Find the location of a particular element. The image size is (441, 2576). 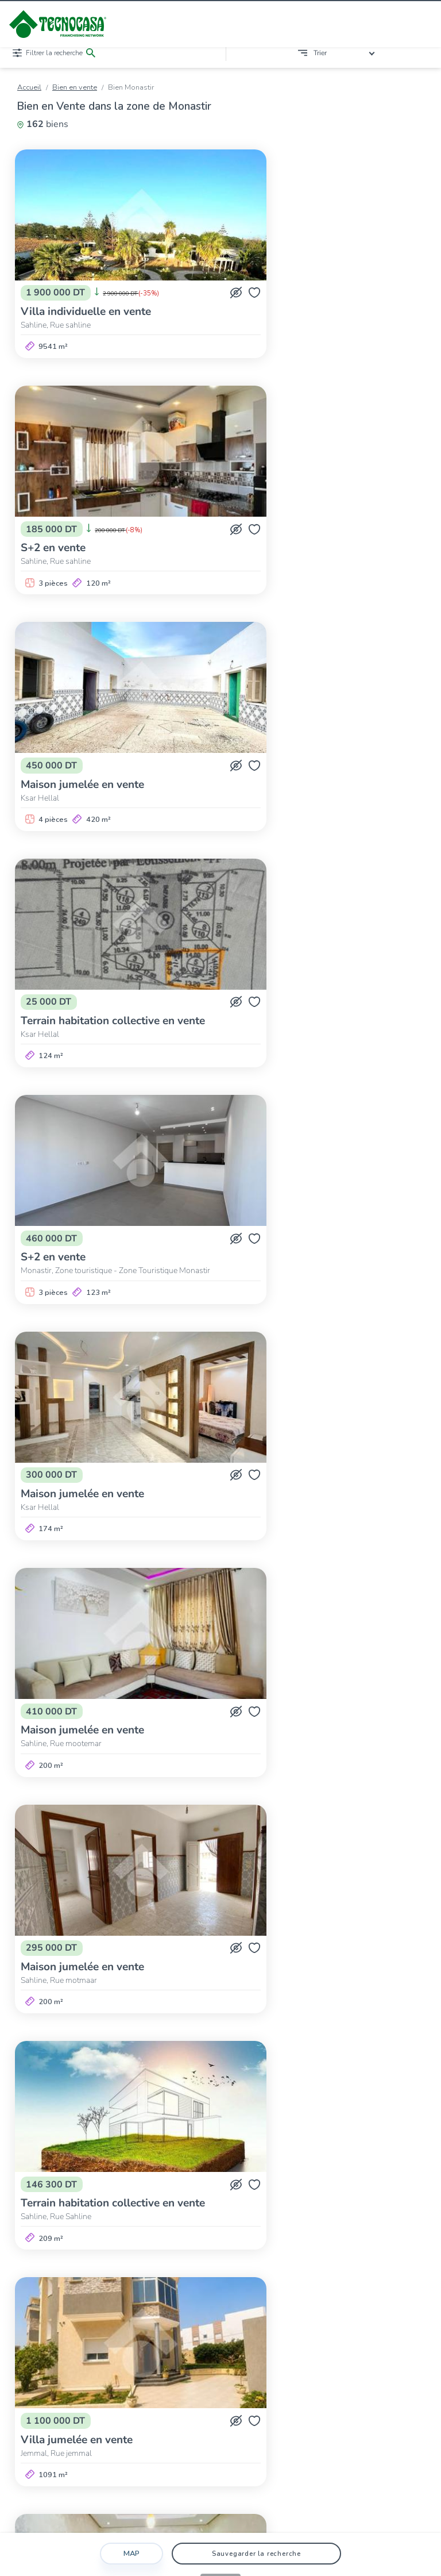

Ouerdanine is located at coordinates (98, 2164).